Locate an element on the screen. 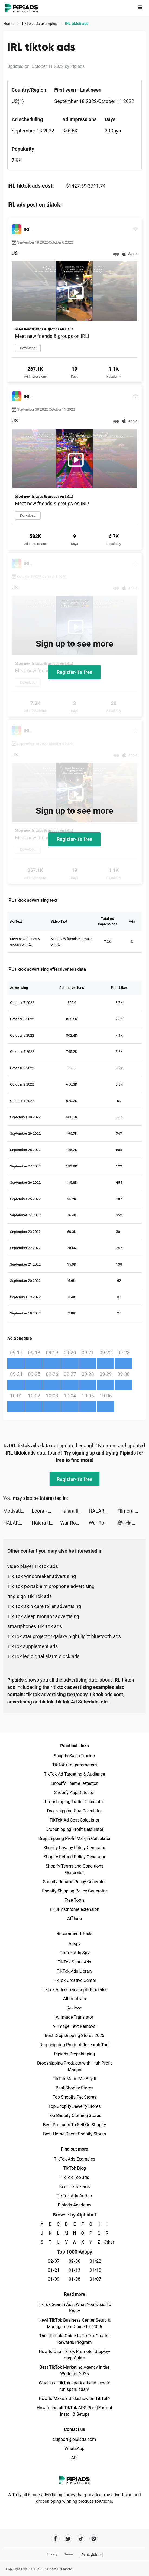 The image size is (149, 2576). TikTok led digital alarm clock ads is located at coordinates (43, 1656).